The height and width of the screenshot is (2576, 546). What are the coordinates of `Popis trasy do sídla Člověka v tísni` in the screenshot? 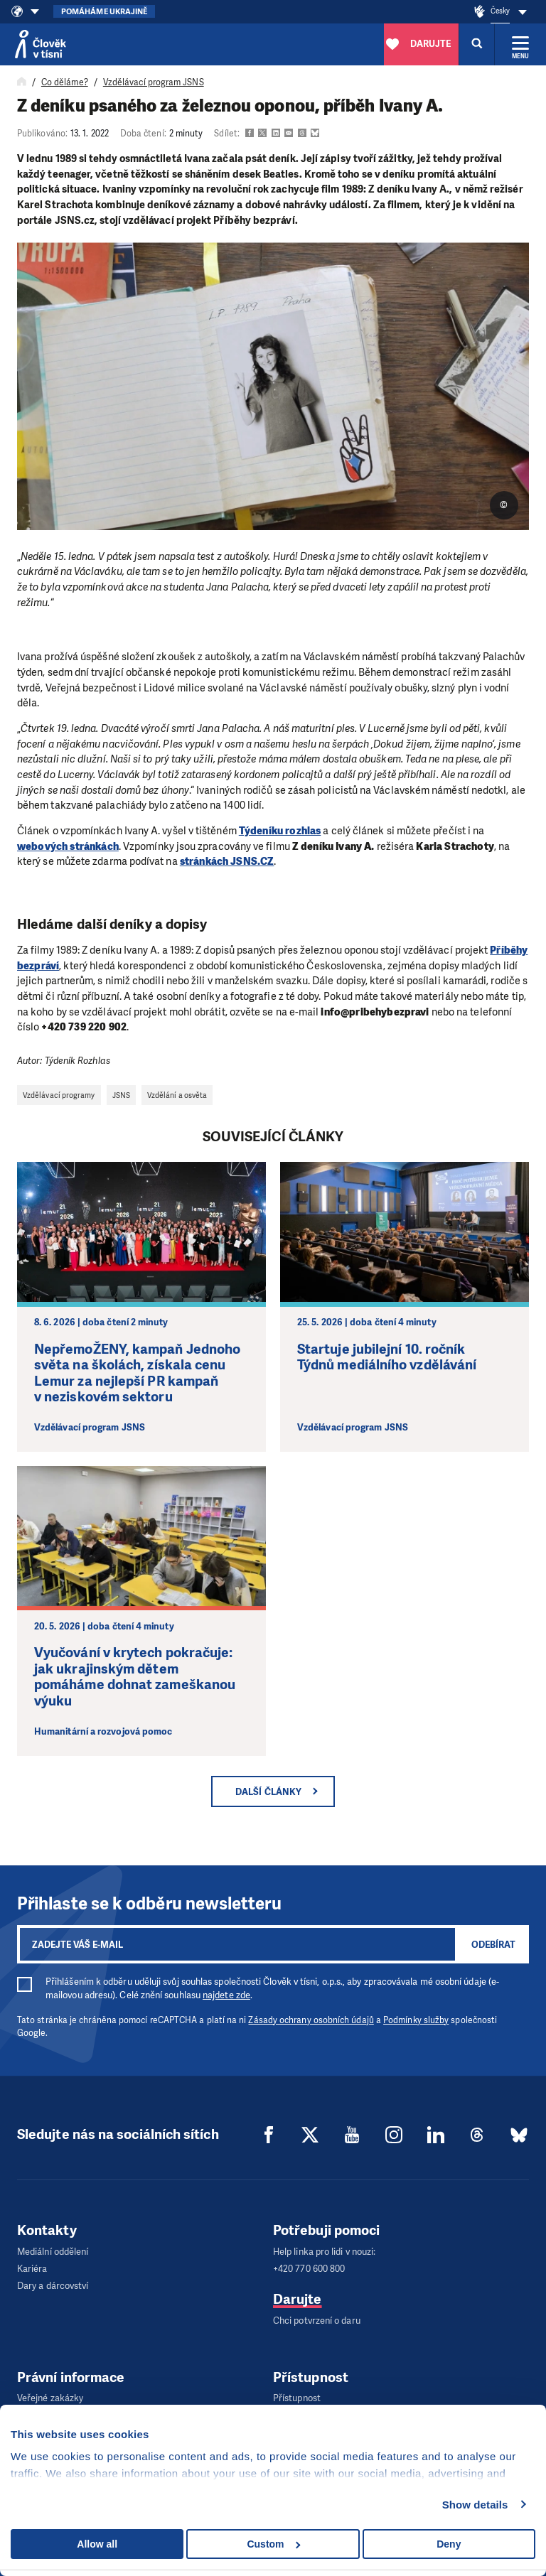 It's located at (343, 2403).